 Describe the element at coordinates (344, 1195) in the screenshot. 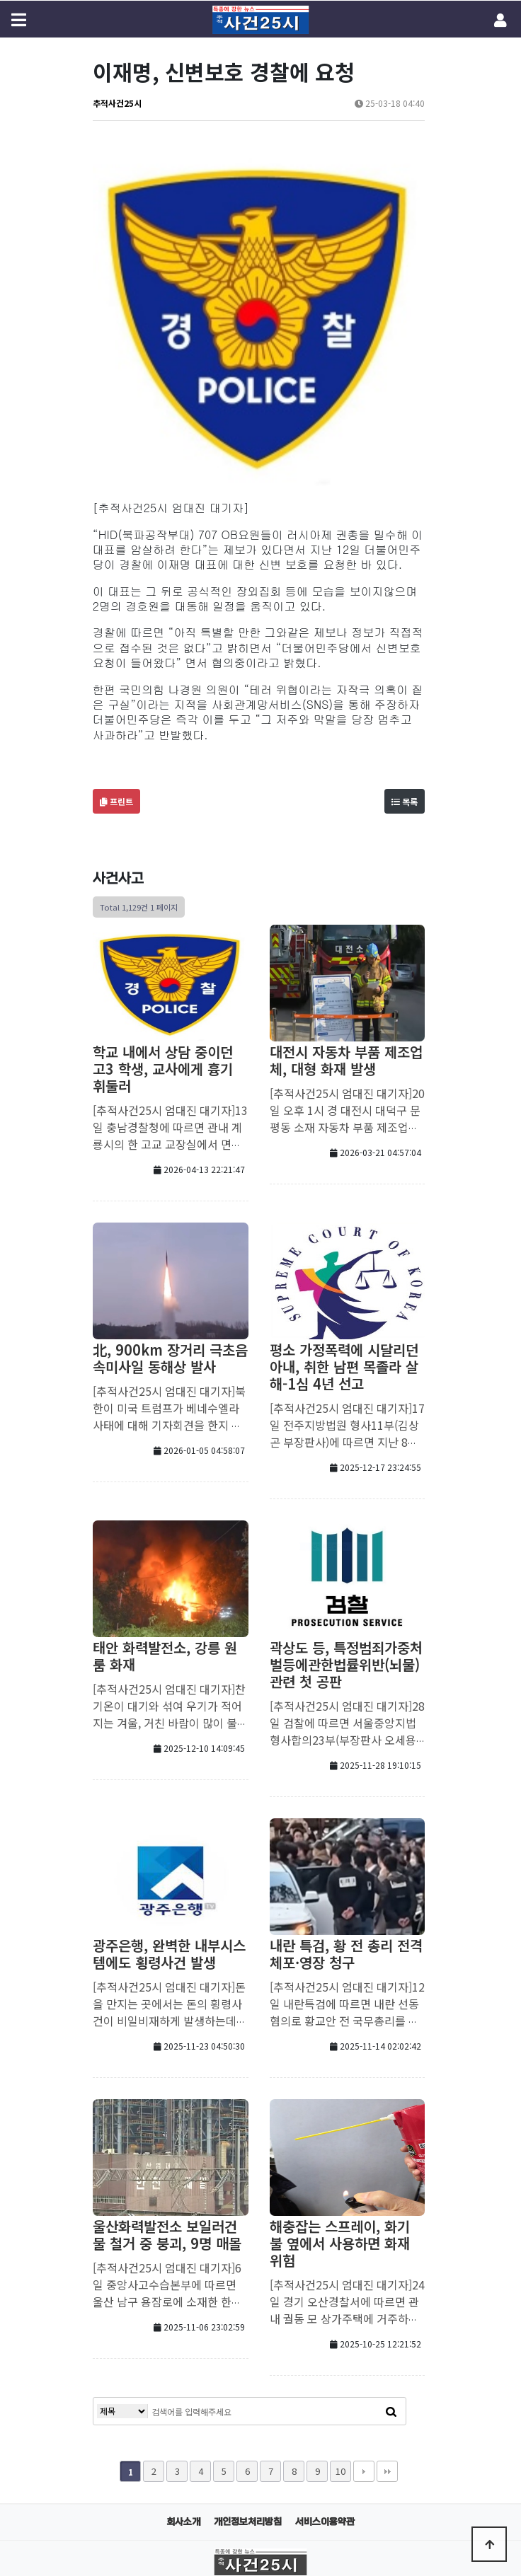

I see `평소 가정폭력에 시달리던 아내, 취한 남편 목졸라 살해-1심 4년 선고` at that location.